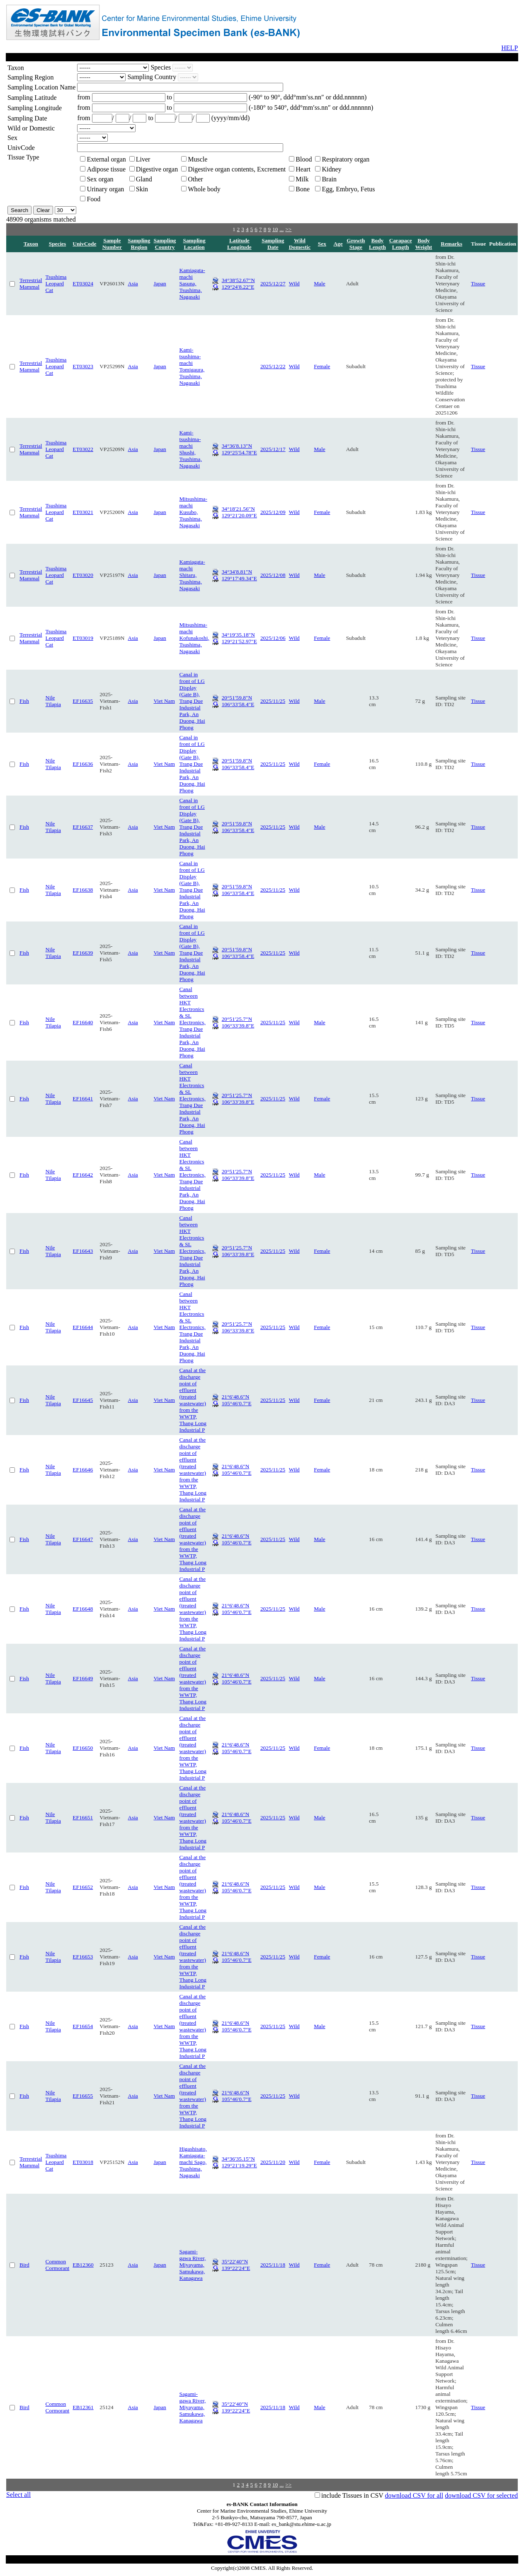 The width and height of the screenshot is (519, 2576). I want to click on Remarks, so click(451, 244).